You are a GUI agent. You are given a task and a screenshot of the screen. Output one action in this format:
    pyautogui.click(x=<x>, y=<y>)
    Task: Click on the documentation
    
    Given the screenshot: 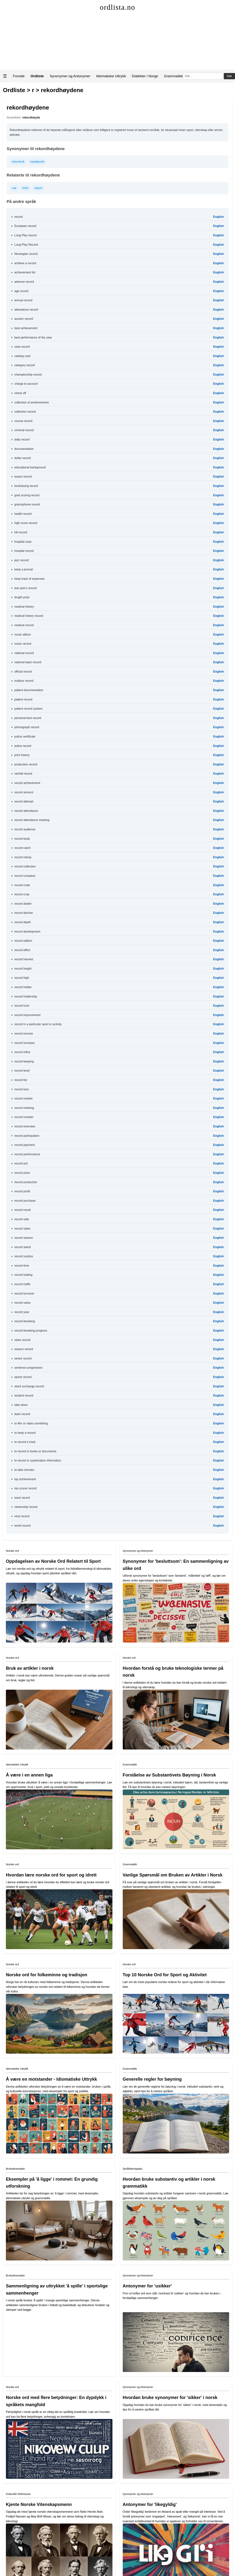 What is the action you would take?
    pyautogui.click(x=24, y=448)
    